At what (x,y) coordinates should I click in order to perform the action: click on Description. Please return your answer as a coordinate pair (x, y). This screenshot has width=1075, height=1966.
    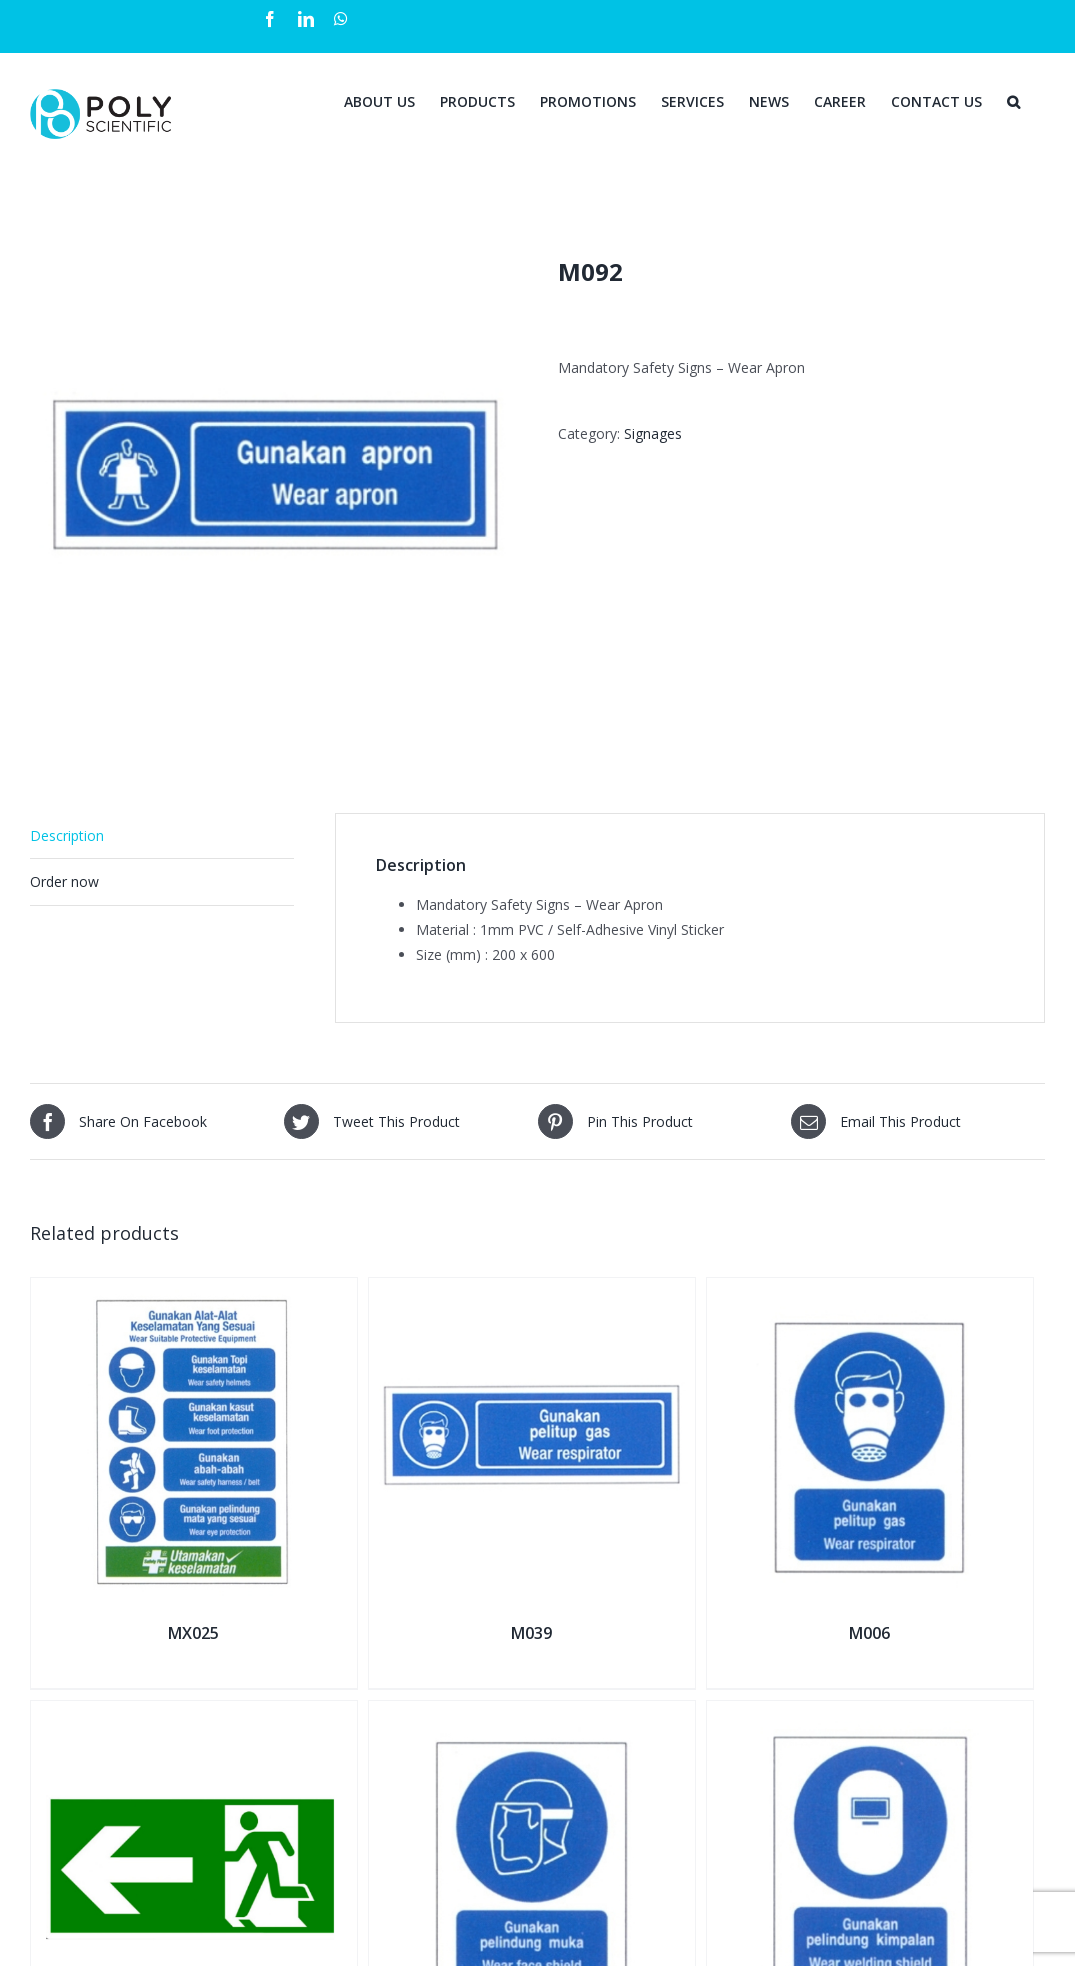
    Looking at the image, I should click on (67, 835).